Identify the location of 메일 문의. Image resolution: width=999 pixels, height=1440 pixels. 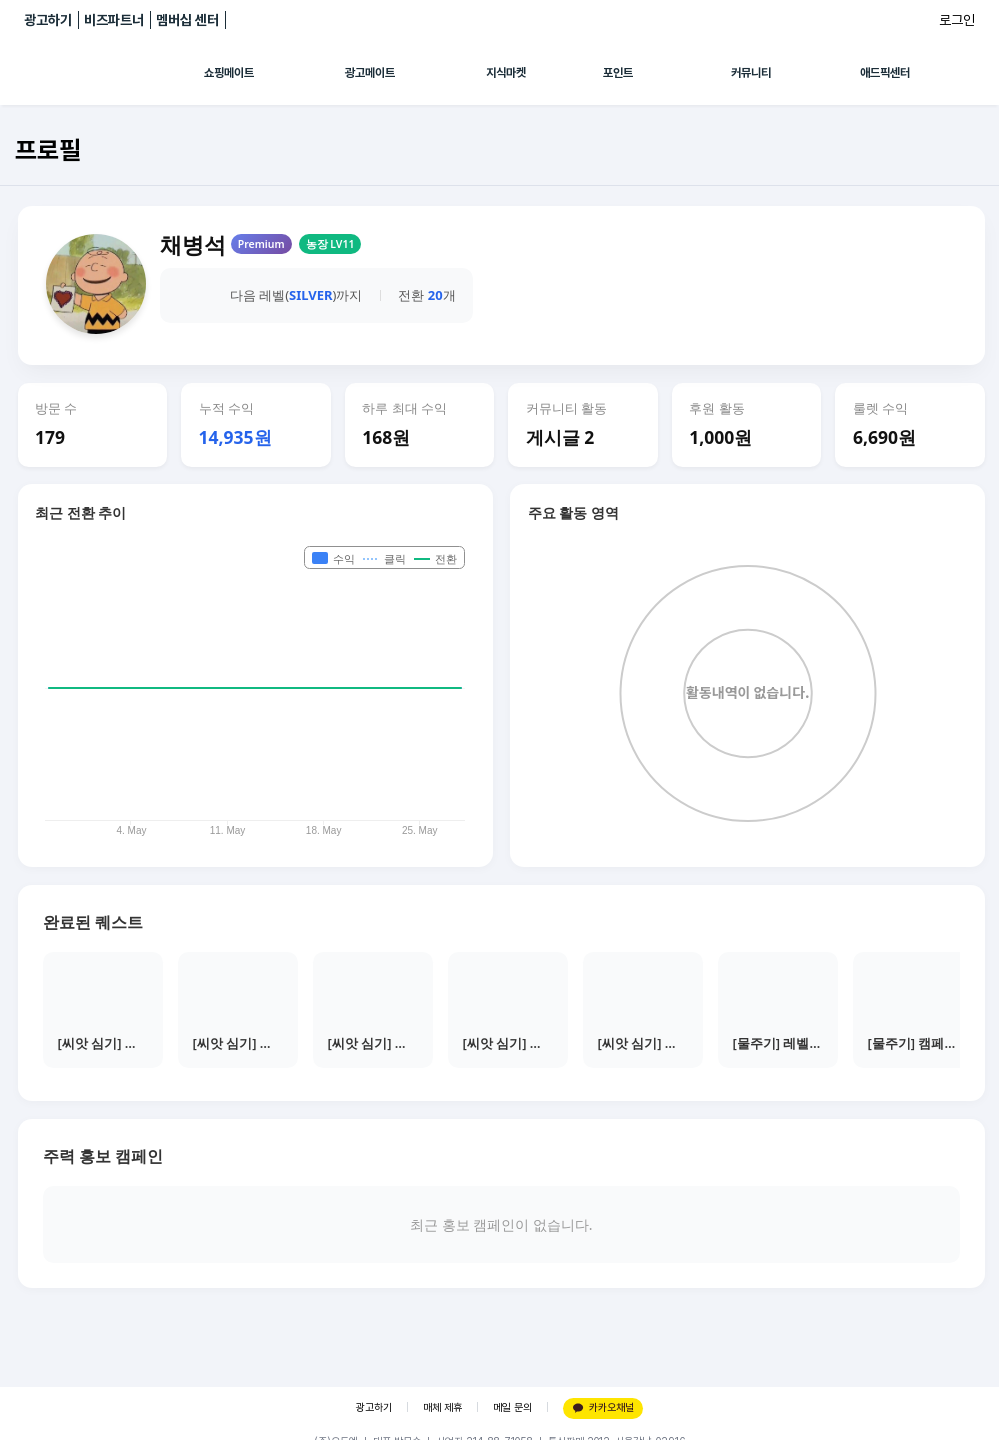
(512, 1407).